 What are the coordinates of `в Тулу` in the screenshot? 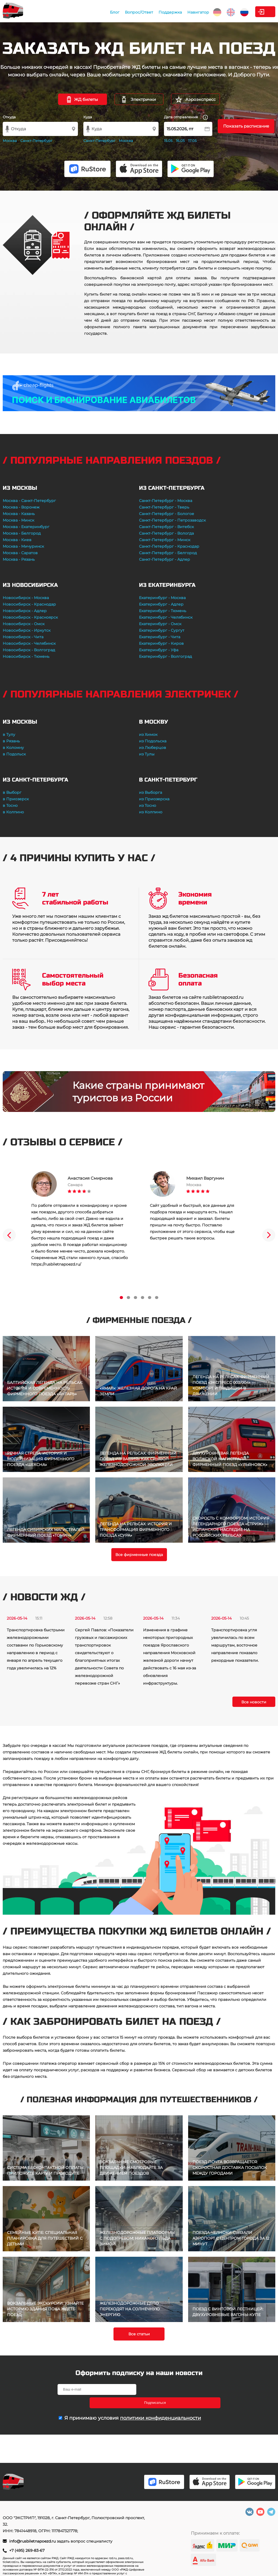 It's located at (9, 734).